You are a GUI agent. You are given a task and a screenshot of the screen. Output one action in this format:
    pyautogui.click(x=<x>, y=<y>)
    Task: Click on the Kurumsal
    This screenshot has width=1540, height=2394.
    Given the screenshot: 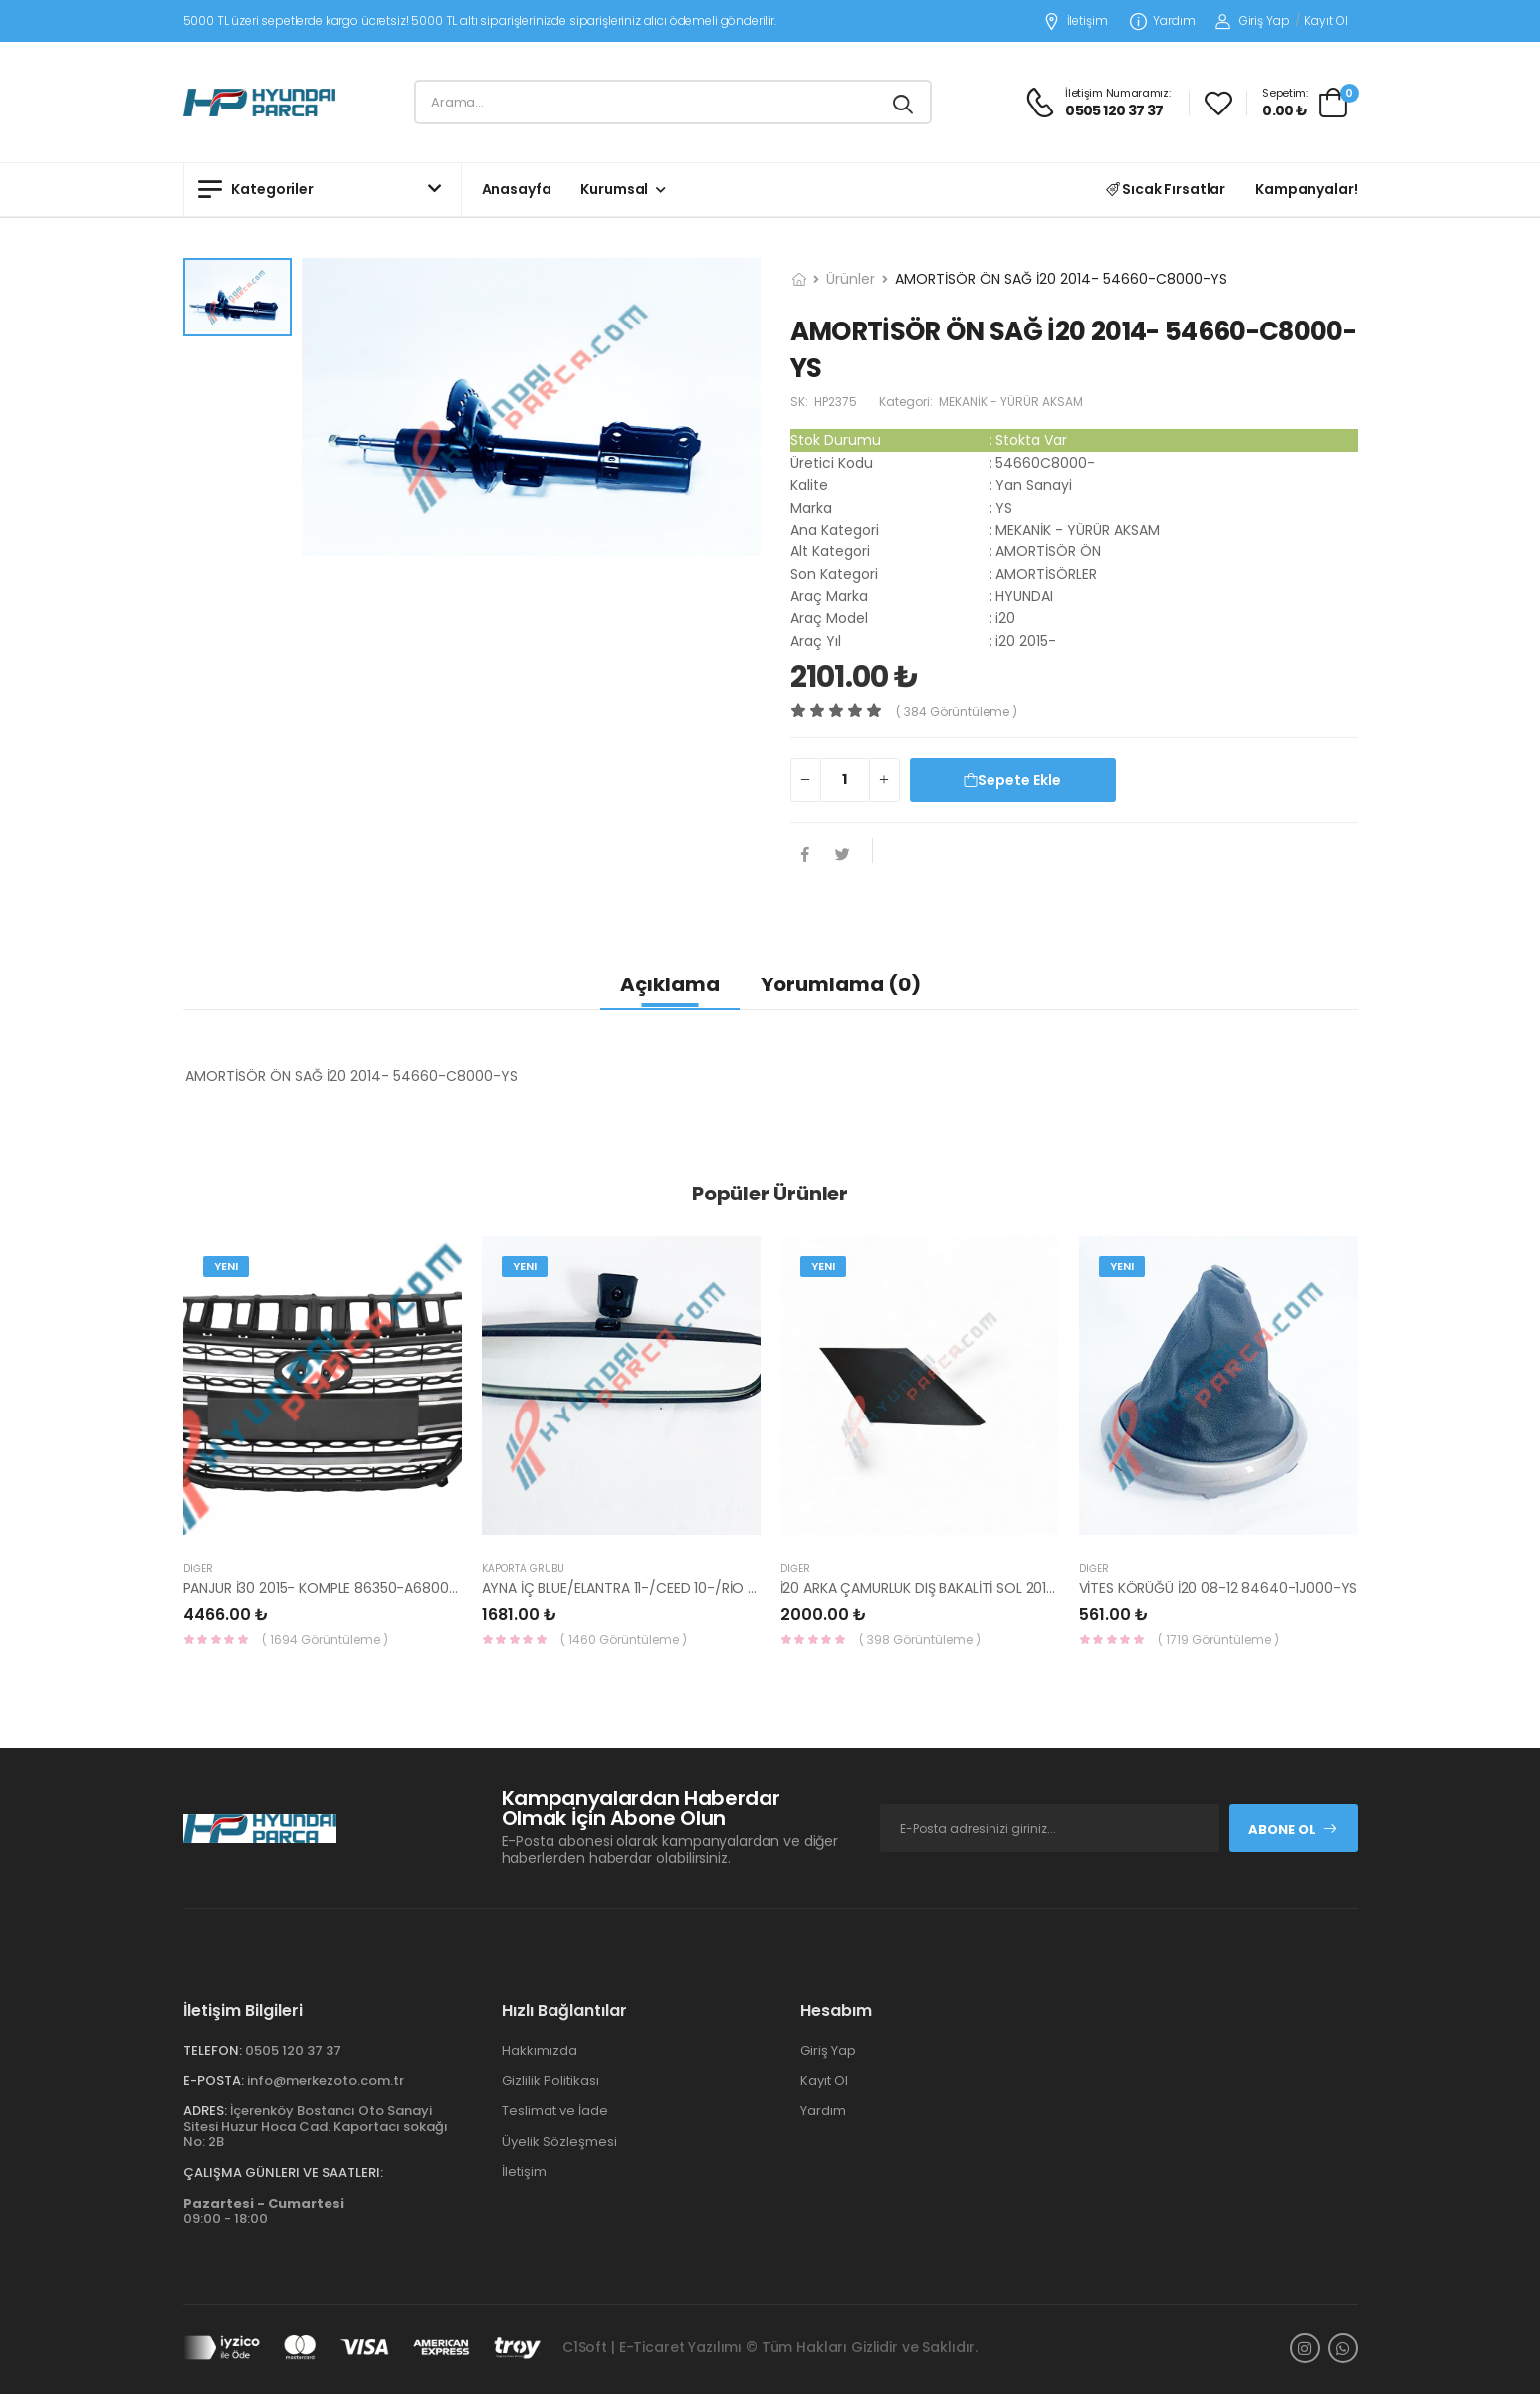 What is the action you would take?
    pyautogui.click(x=614, y=189)
    